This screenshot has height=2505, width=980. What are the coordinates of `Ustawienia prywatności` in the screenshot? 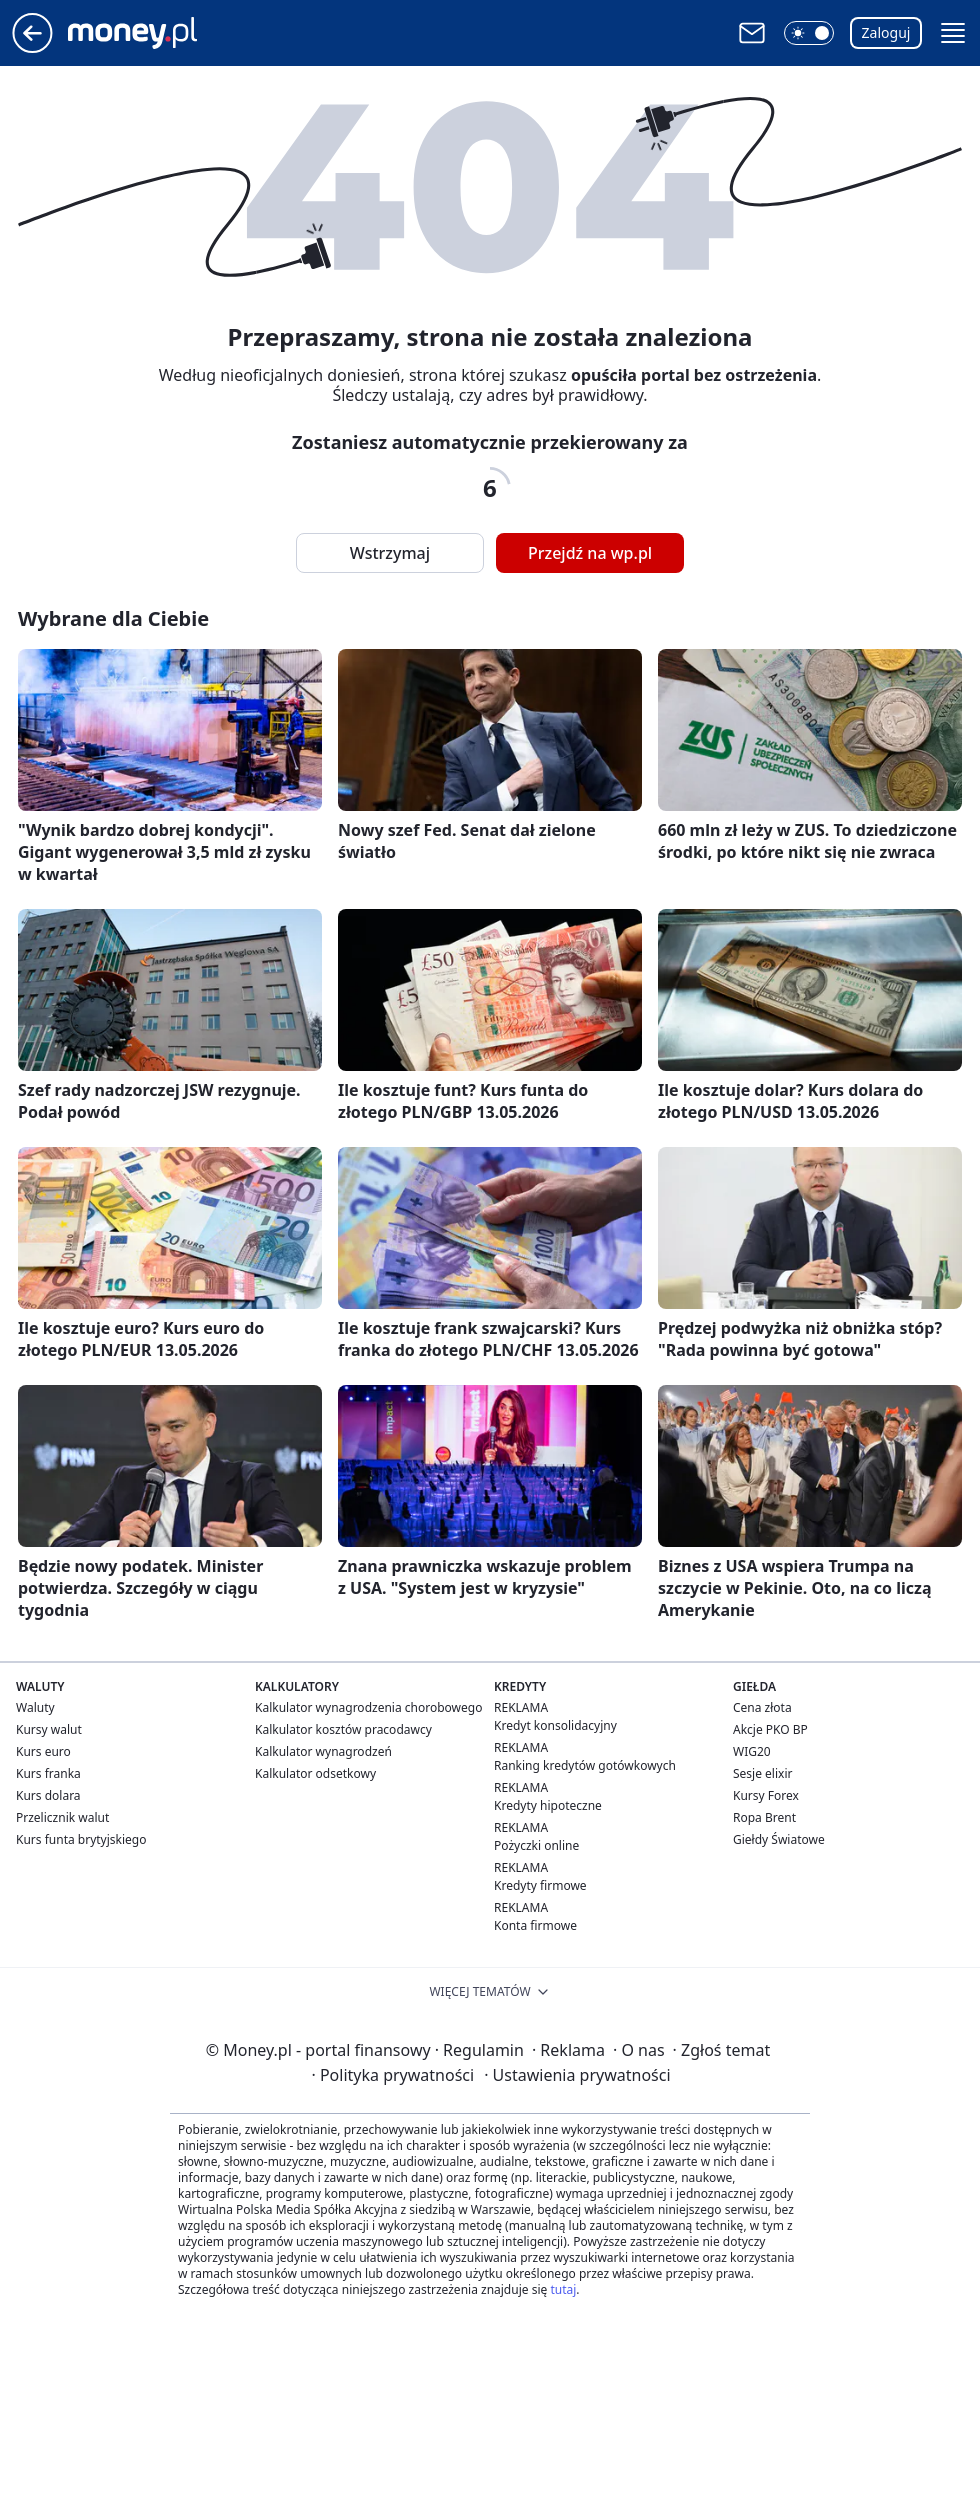 It's located at (577, 2075).